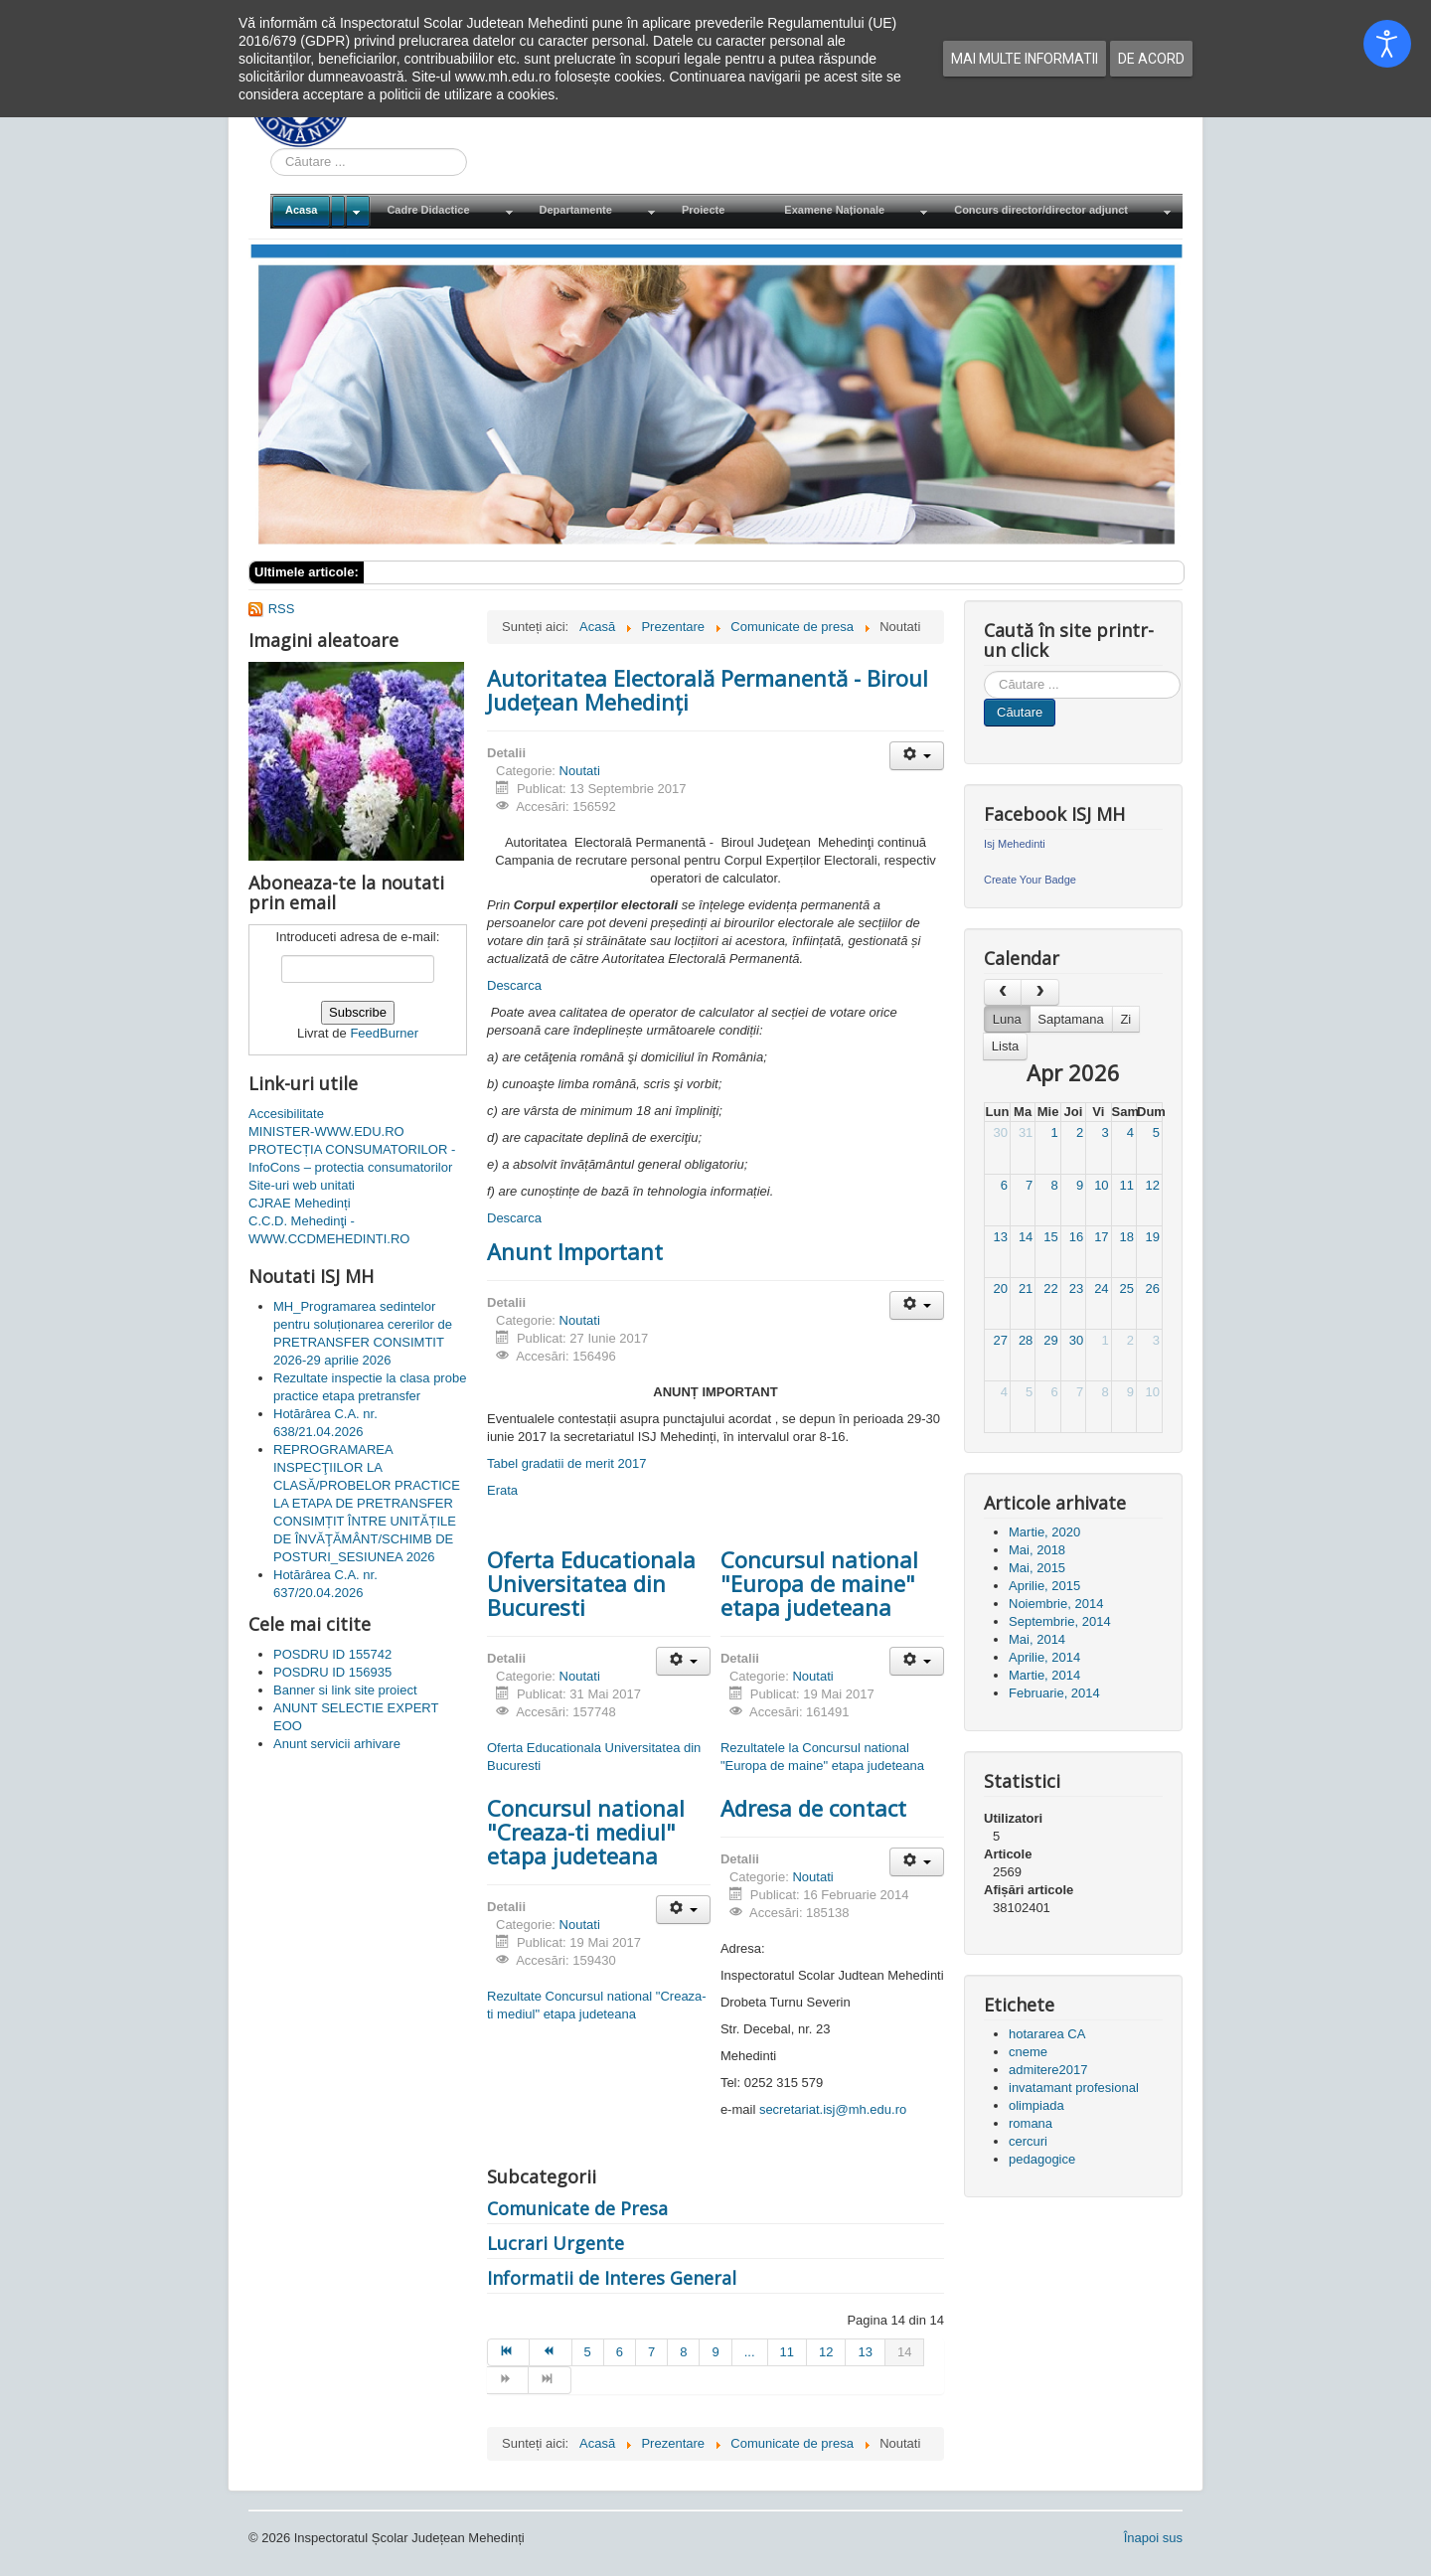  I want to click on 22, so click(1050, 1288).